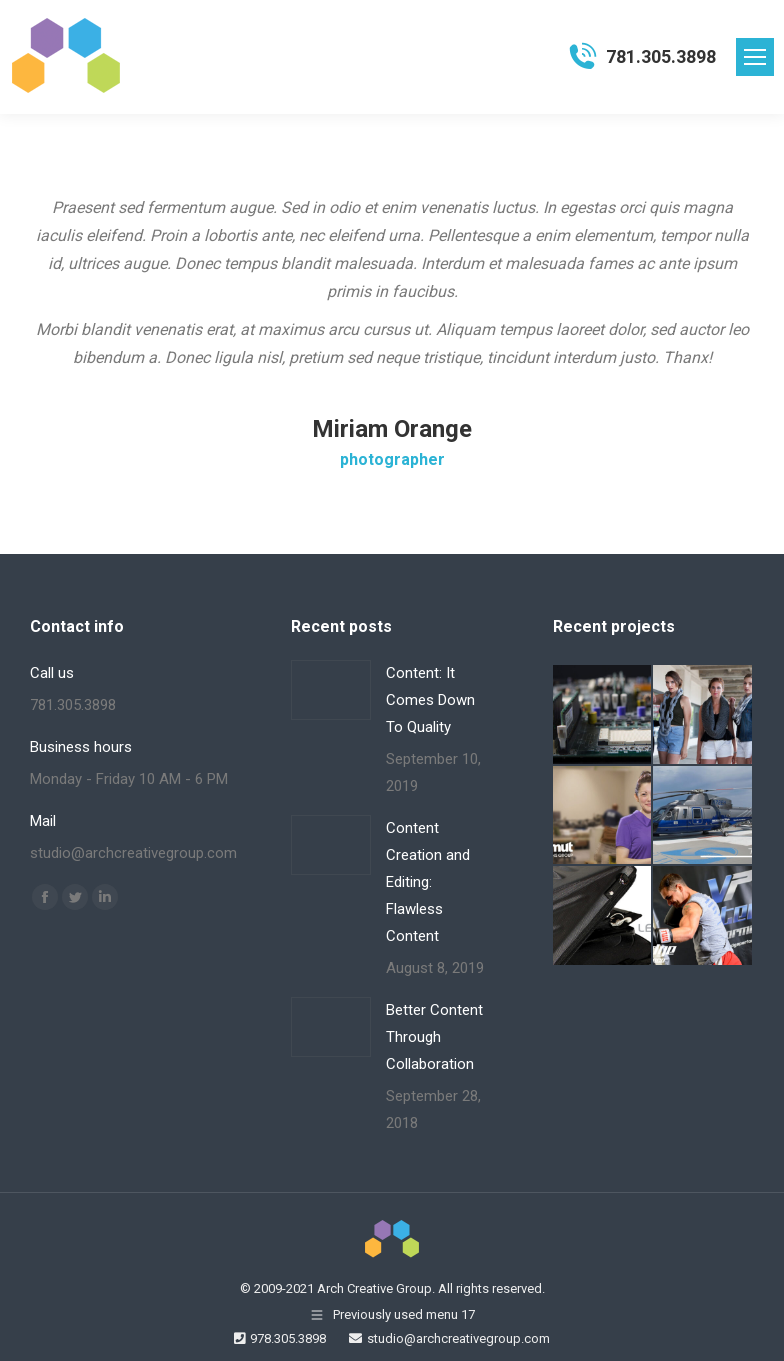 Image resolution: width=784 pixels, height=1361 pixels. I want to click on Content Creation and Editing: Flawless Content, so click(428, 882).